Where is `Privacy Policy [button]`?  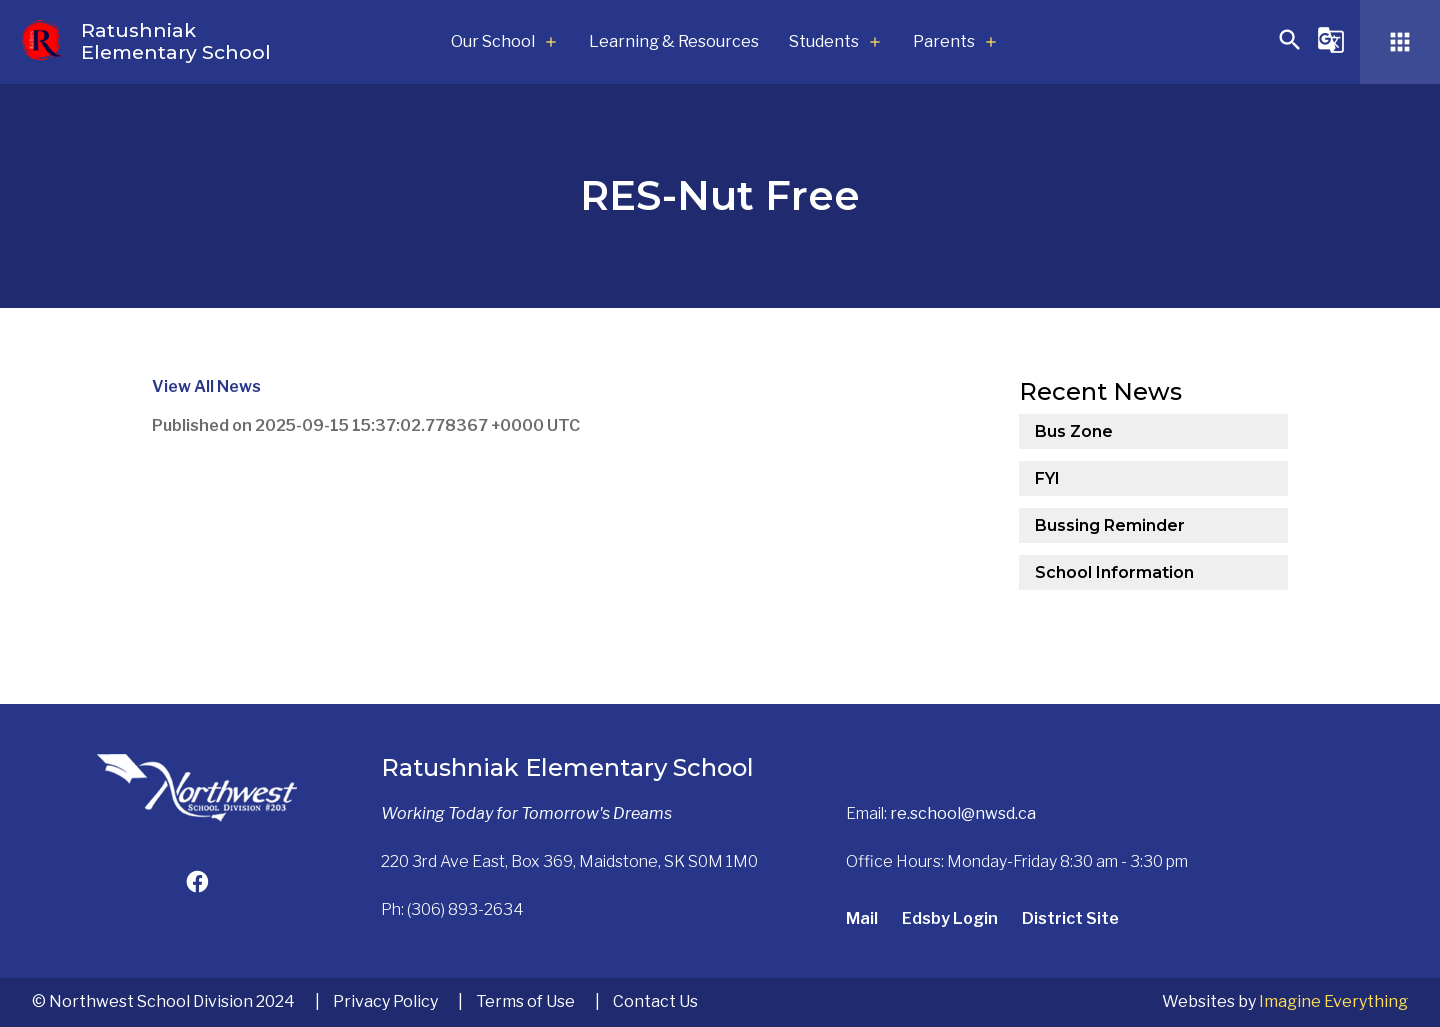 Privacy Policy [button] is located at coordinates (385, 1001).